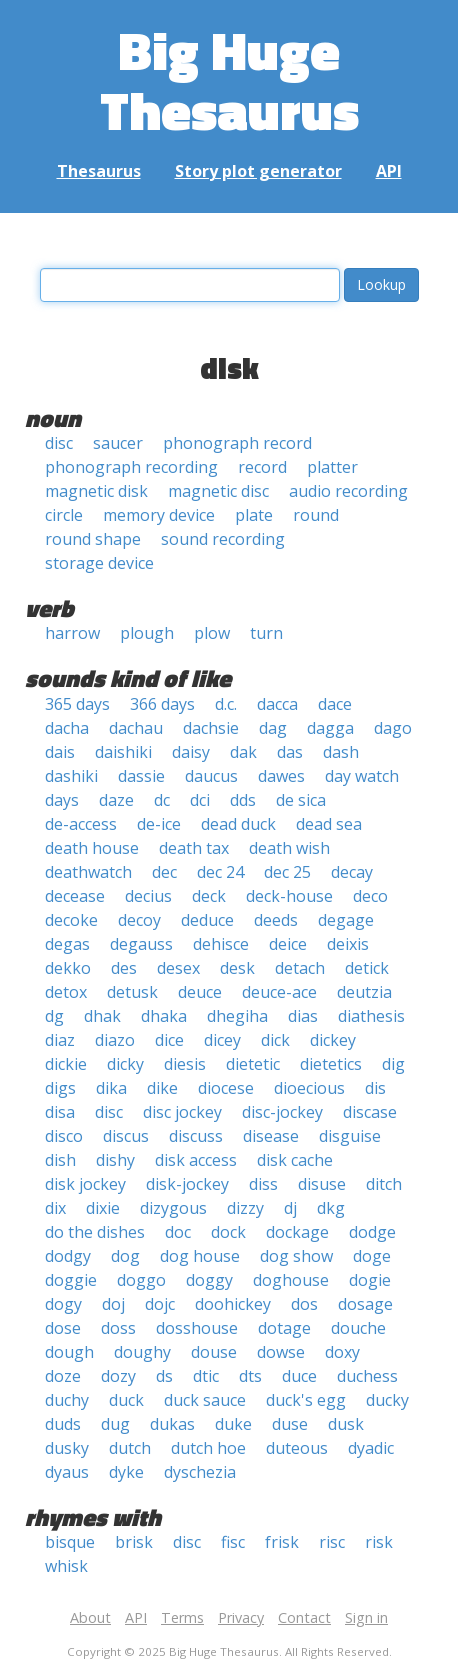  What do you see at coordinates (212, 633) in the screenshot?
I see `plow` at bounding box center [212, 633].